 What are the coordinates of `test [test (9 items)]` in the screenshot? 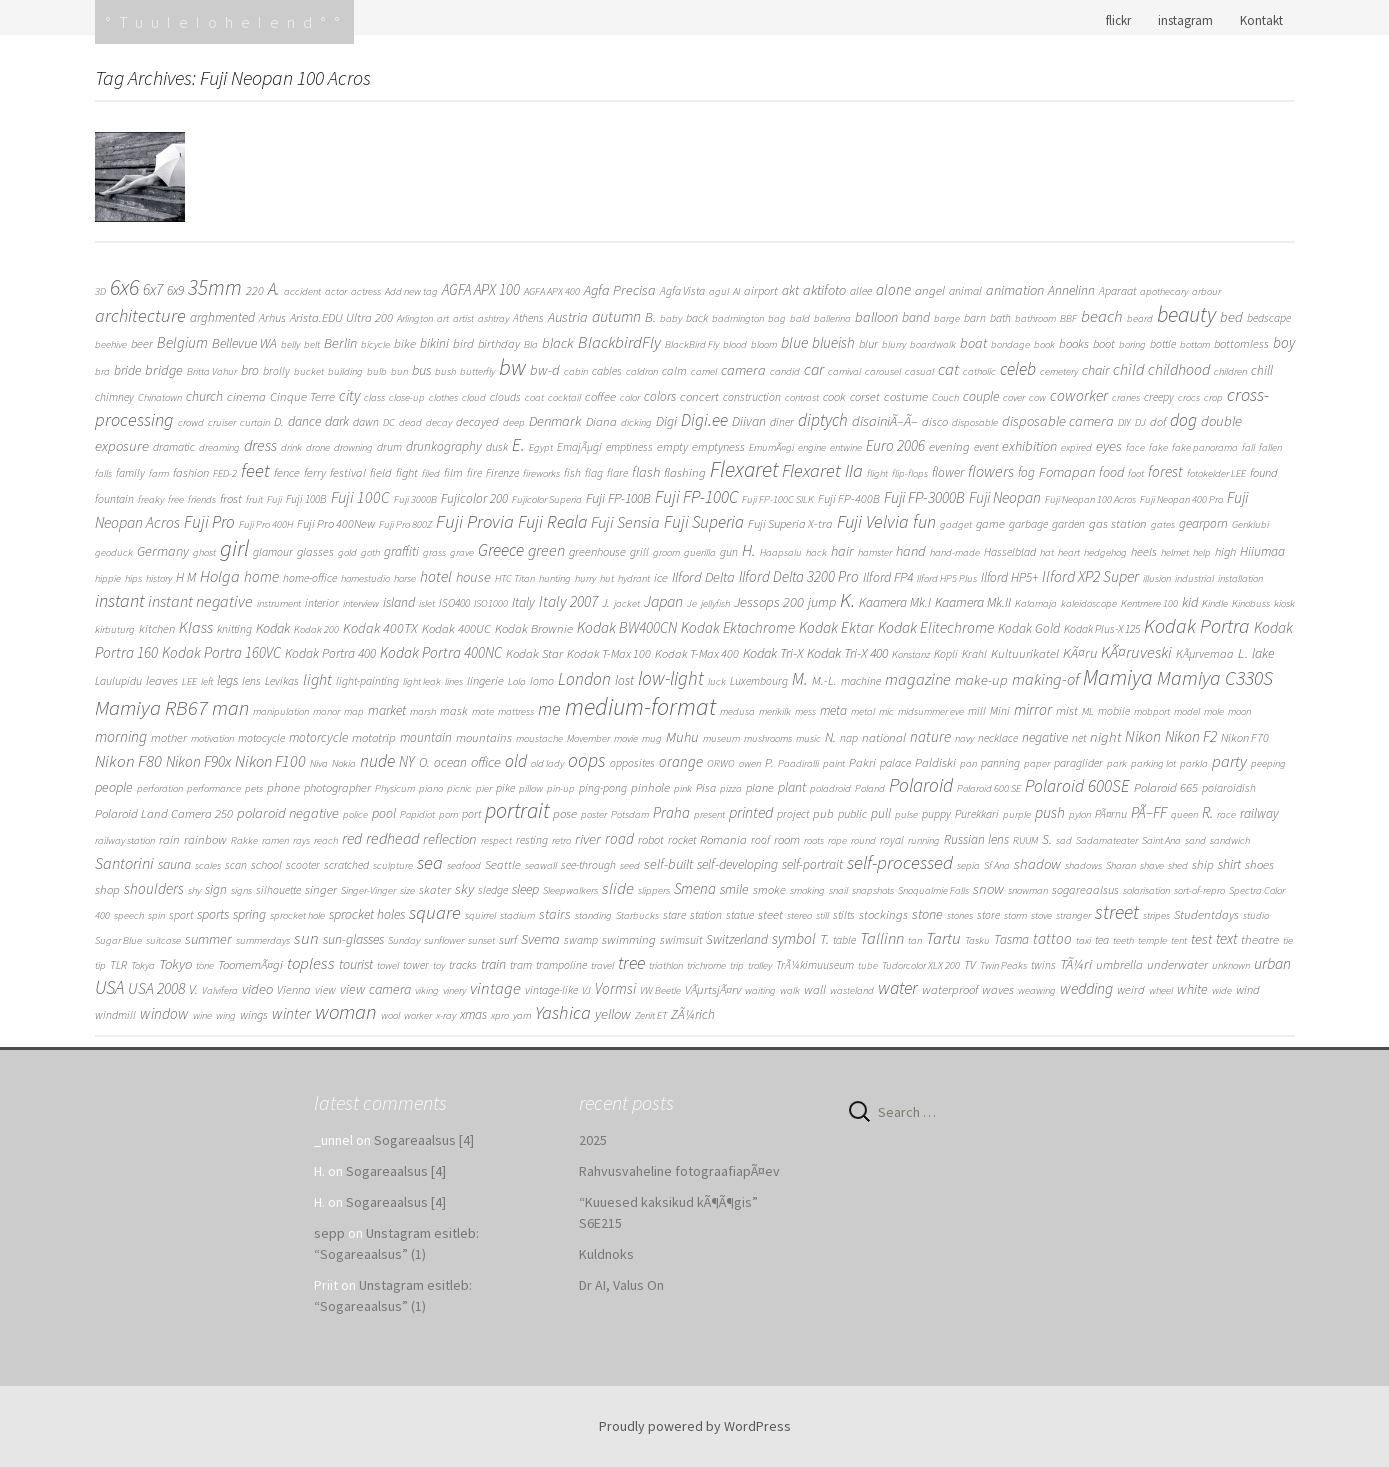 It's located at (1201, 939).